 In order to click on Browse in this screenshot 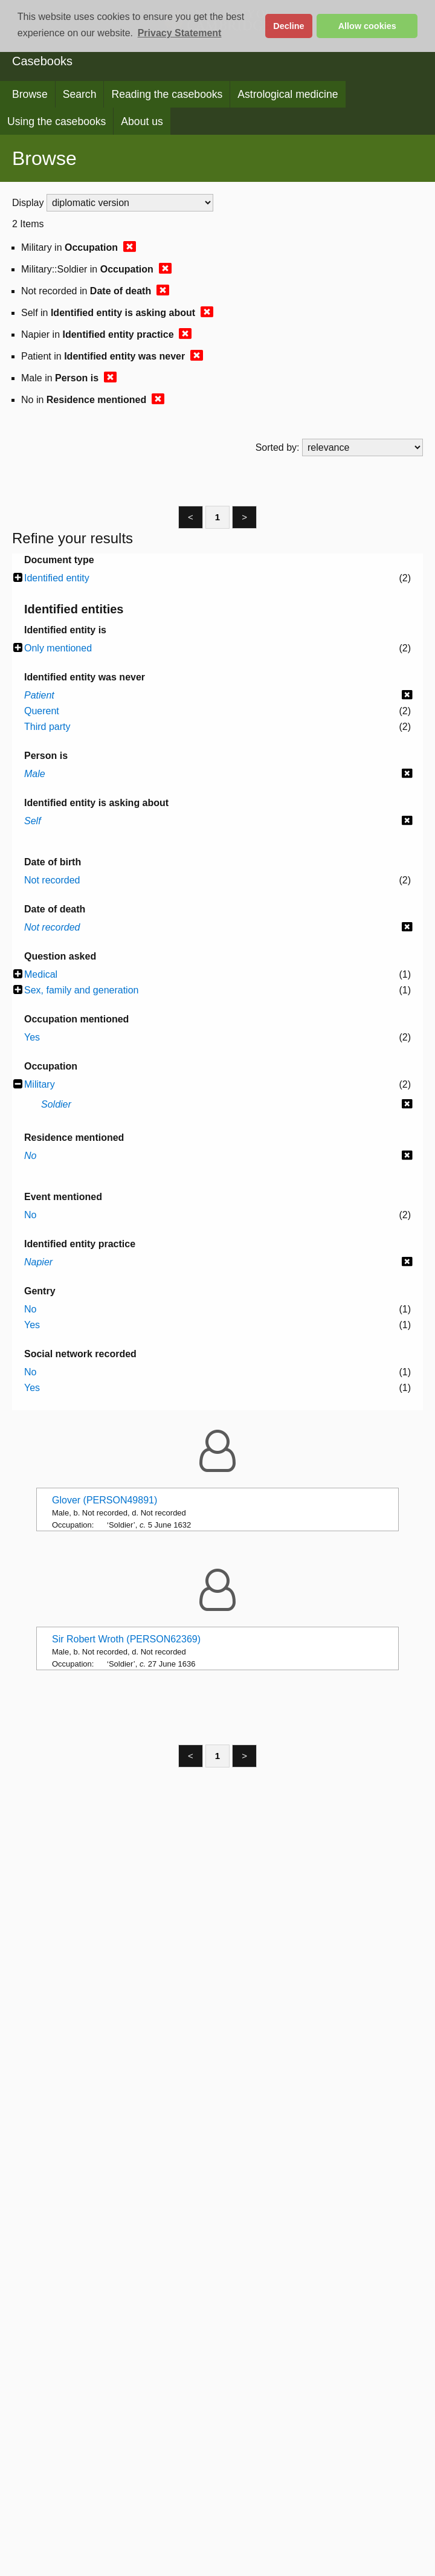, I will do `click(30, 94)`.